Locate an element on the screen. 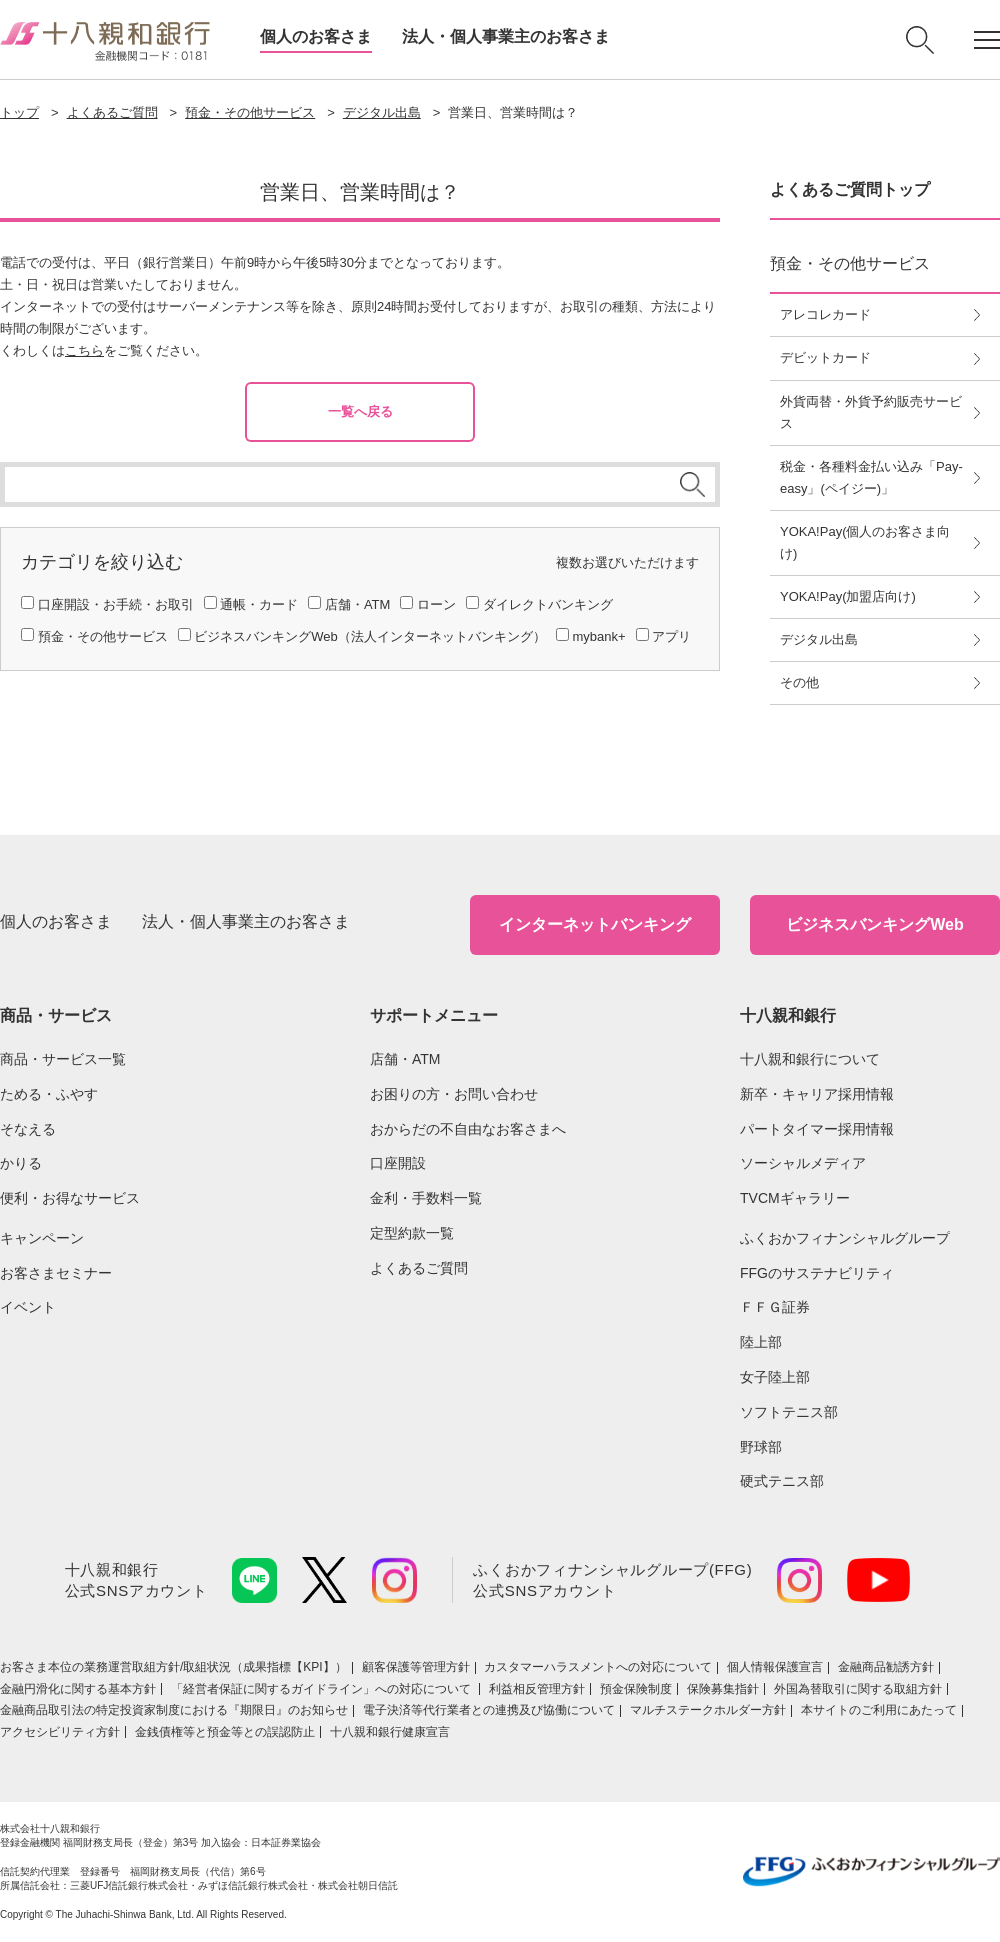 The height and width of the screenshot is (1942, 1000). 個人情報保護宣言 is located at coordinates (775, 1667).